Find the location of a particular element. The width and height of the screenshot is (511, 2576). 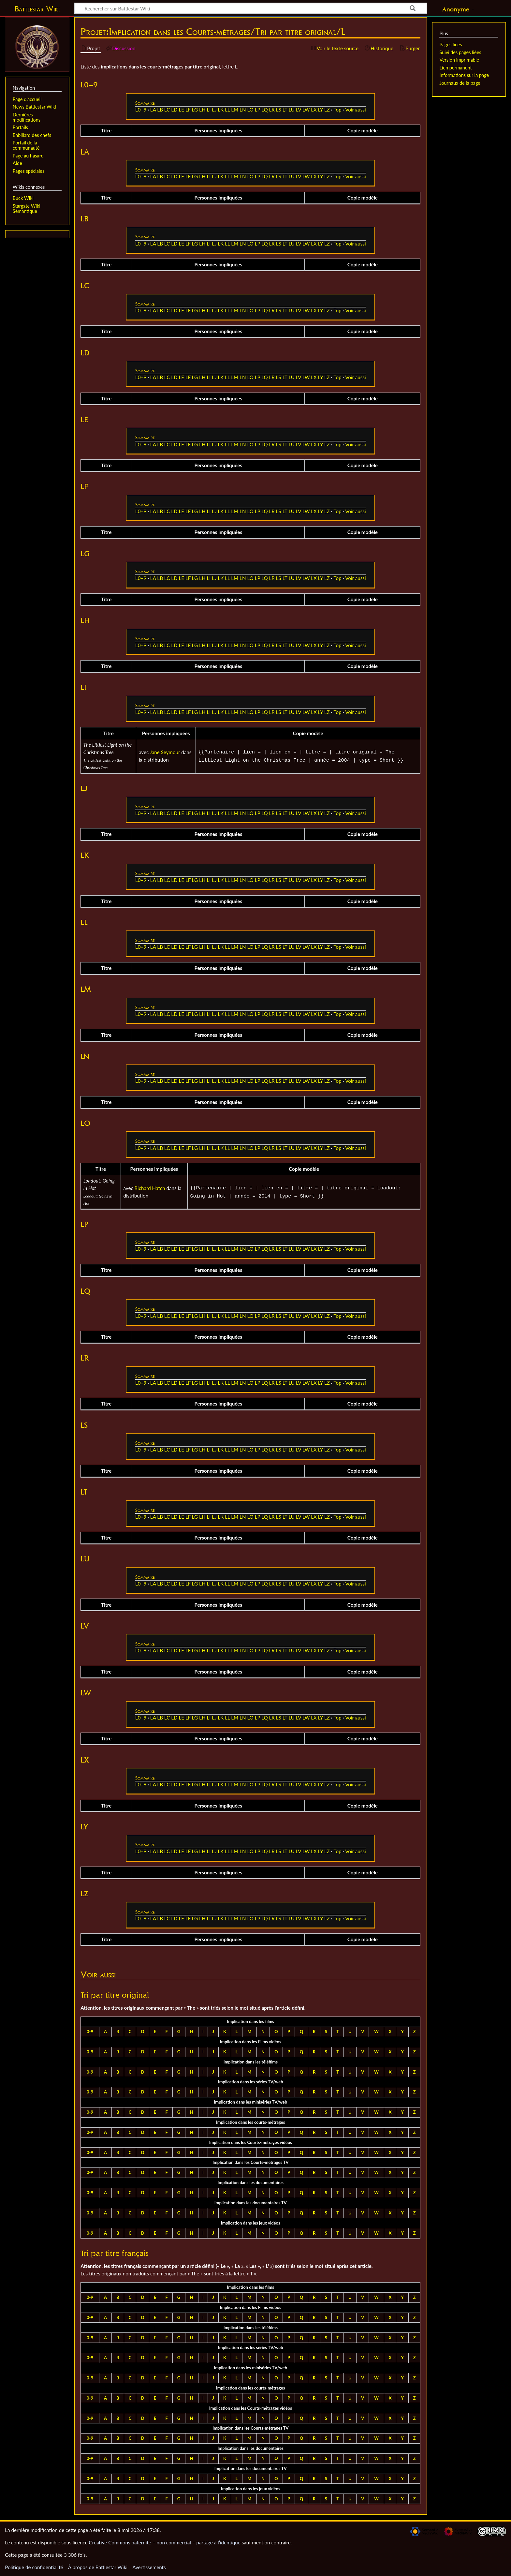

Jane Seymour is located at coordinates (165, 752).